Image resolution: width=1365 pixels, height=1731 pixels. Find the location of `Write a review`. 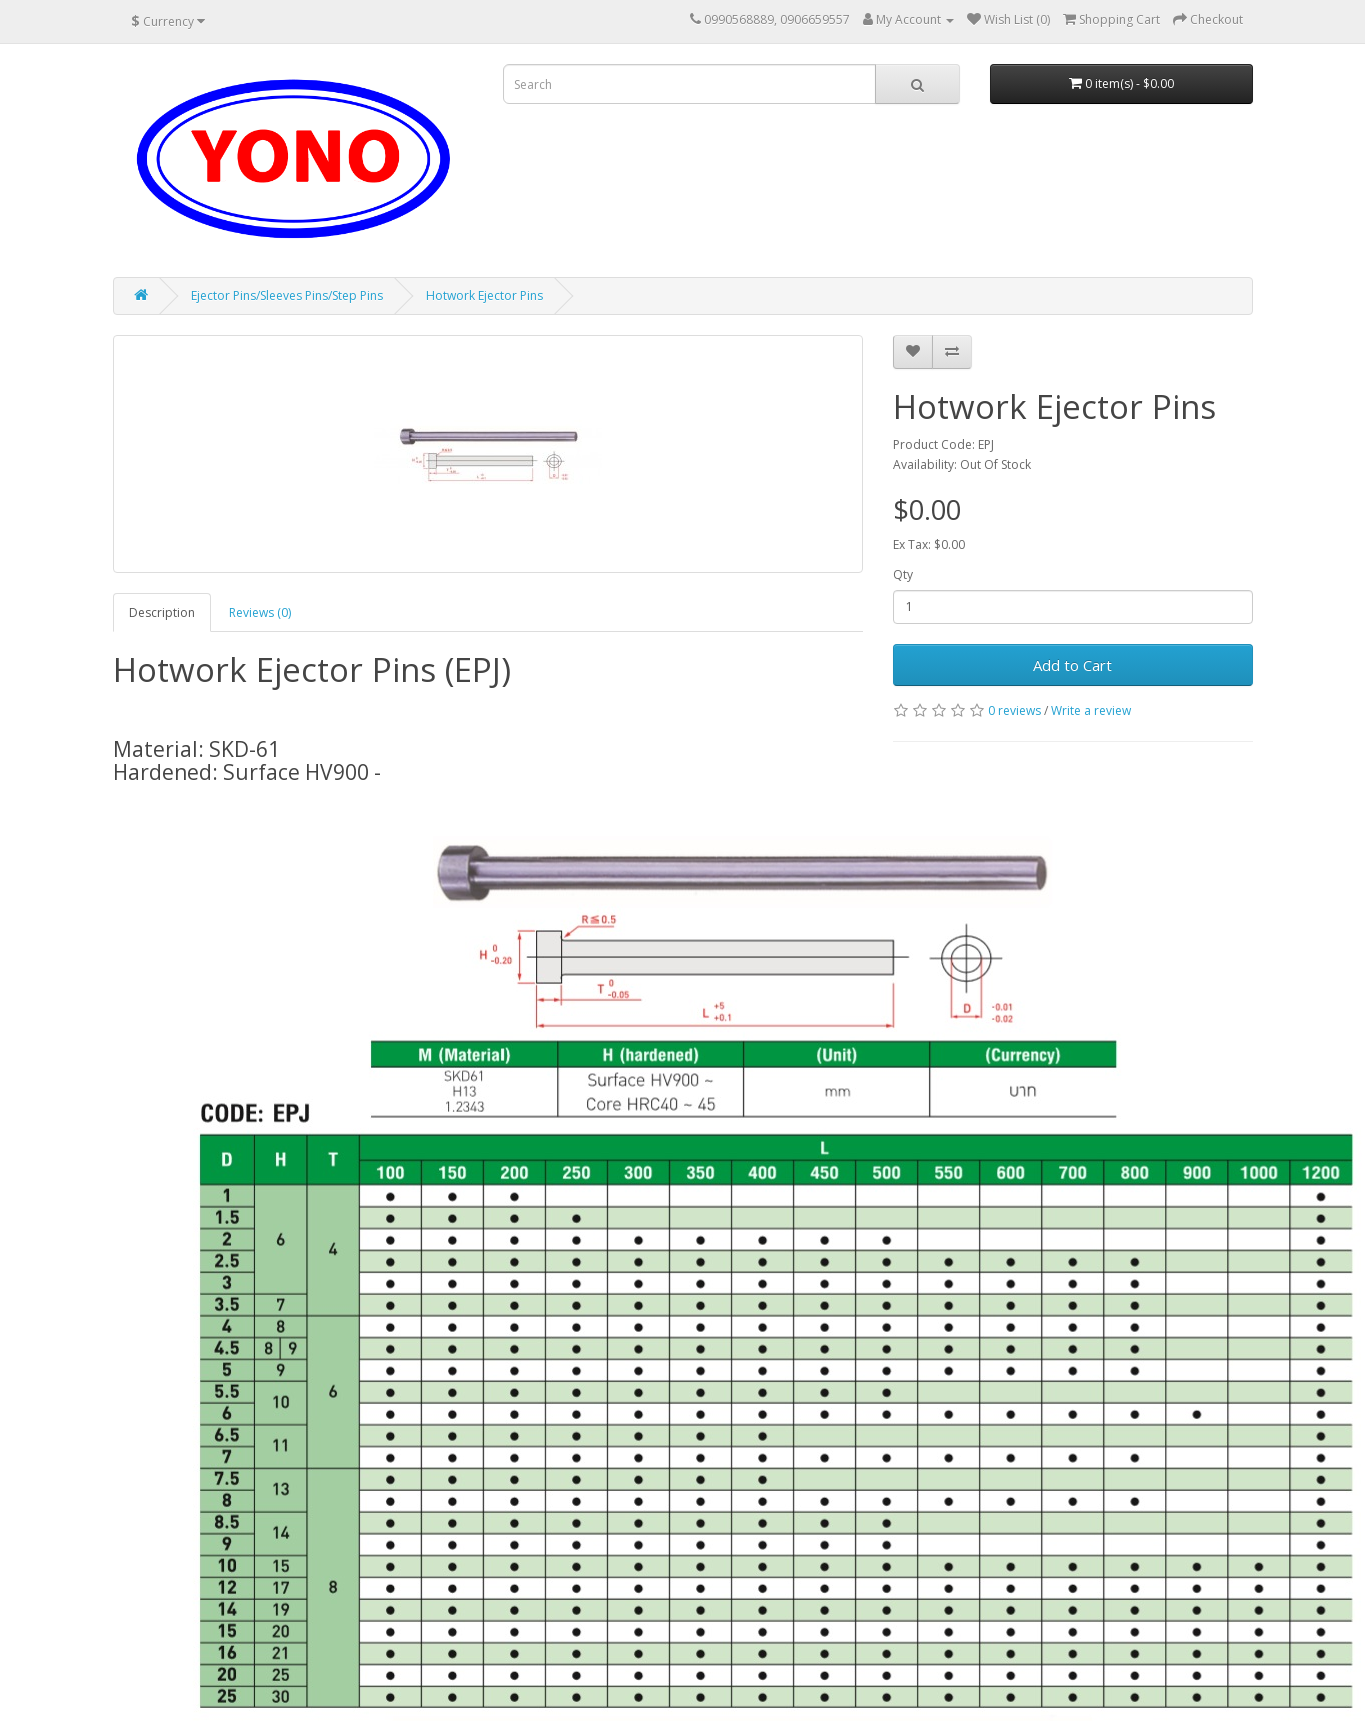

Write a review is located at coordinates (1091, 710).